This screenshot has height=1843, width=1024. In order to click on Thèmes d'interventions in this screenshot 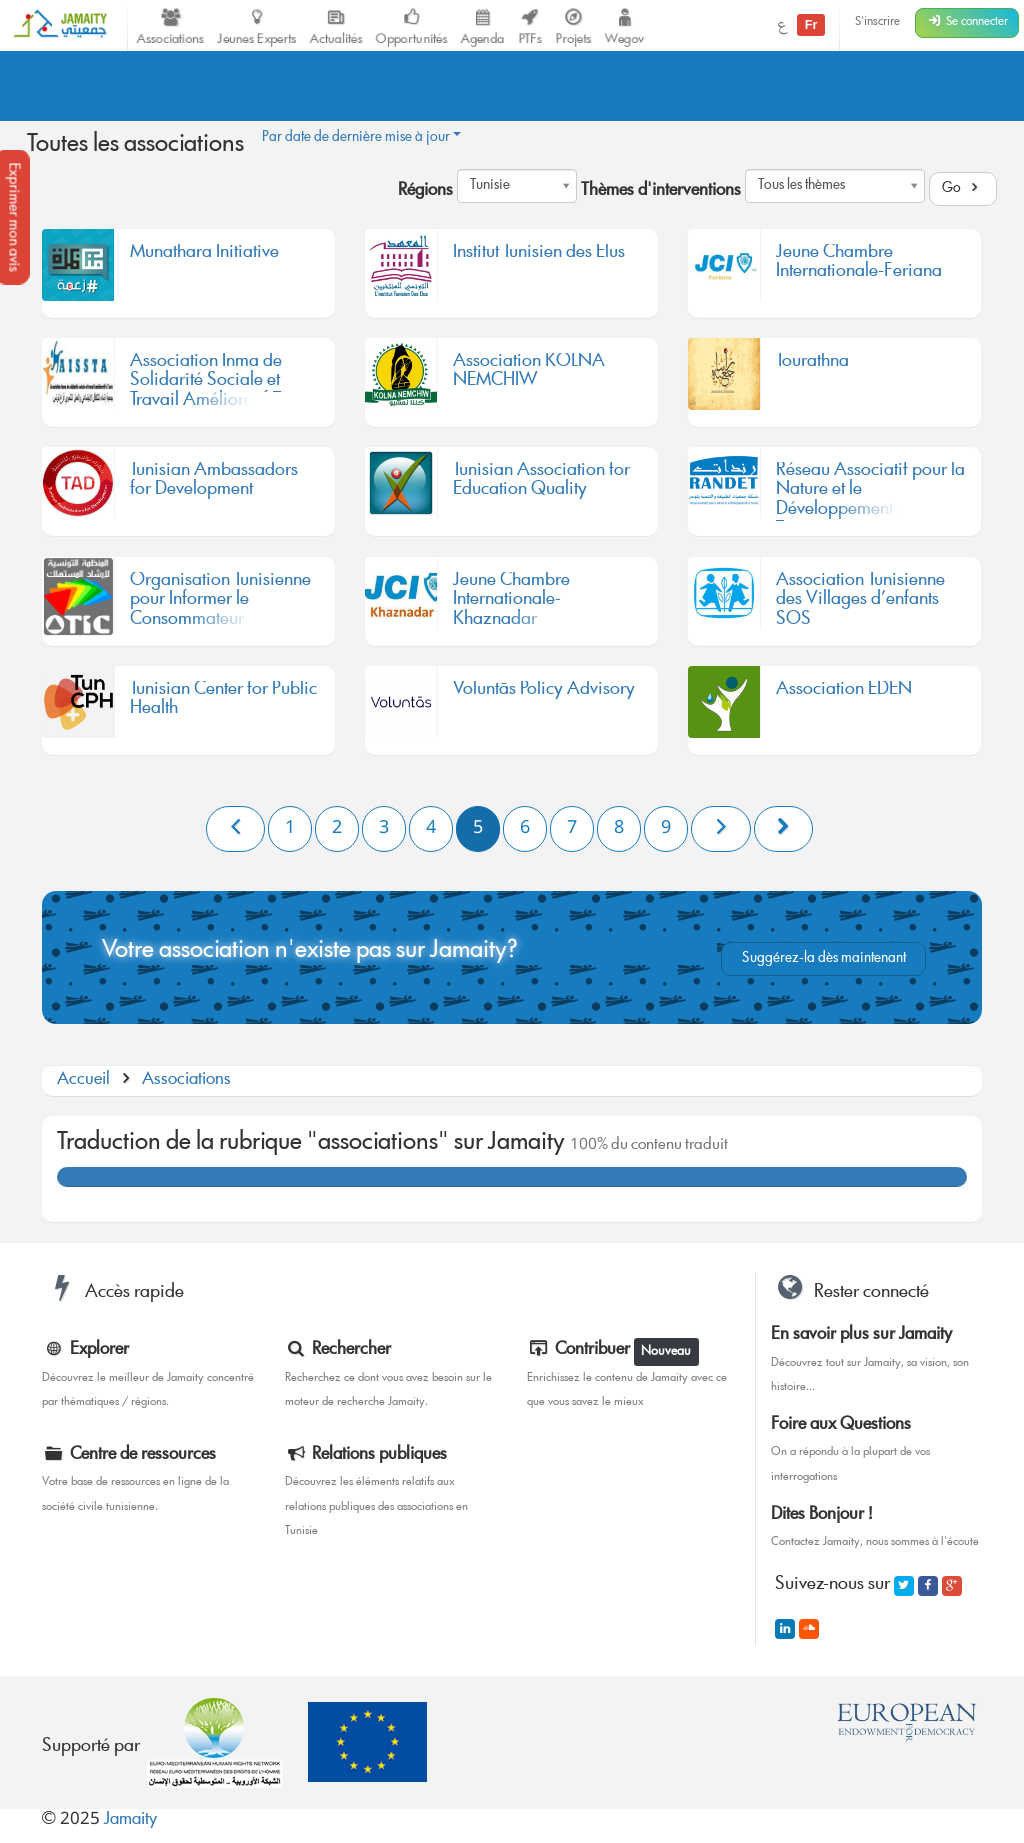, I will do `click(661, 192)`.